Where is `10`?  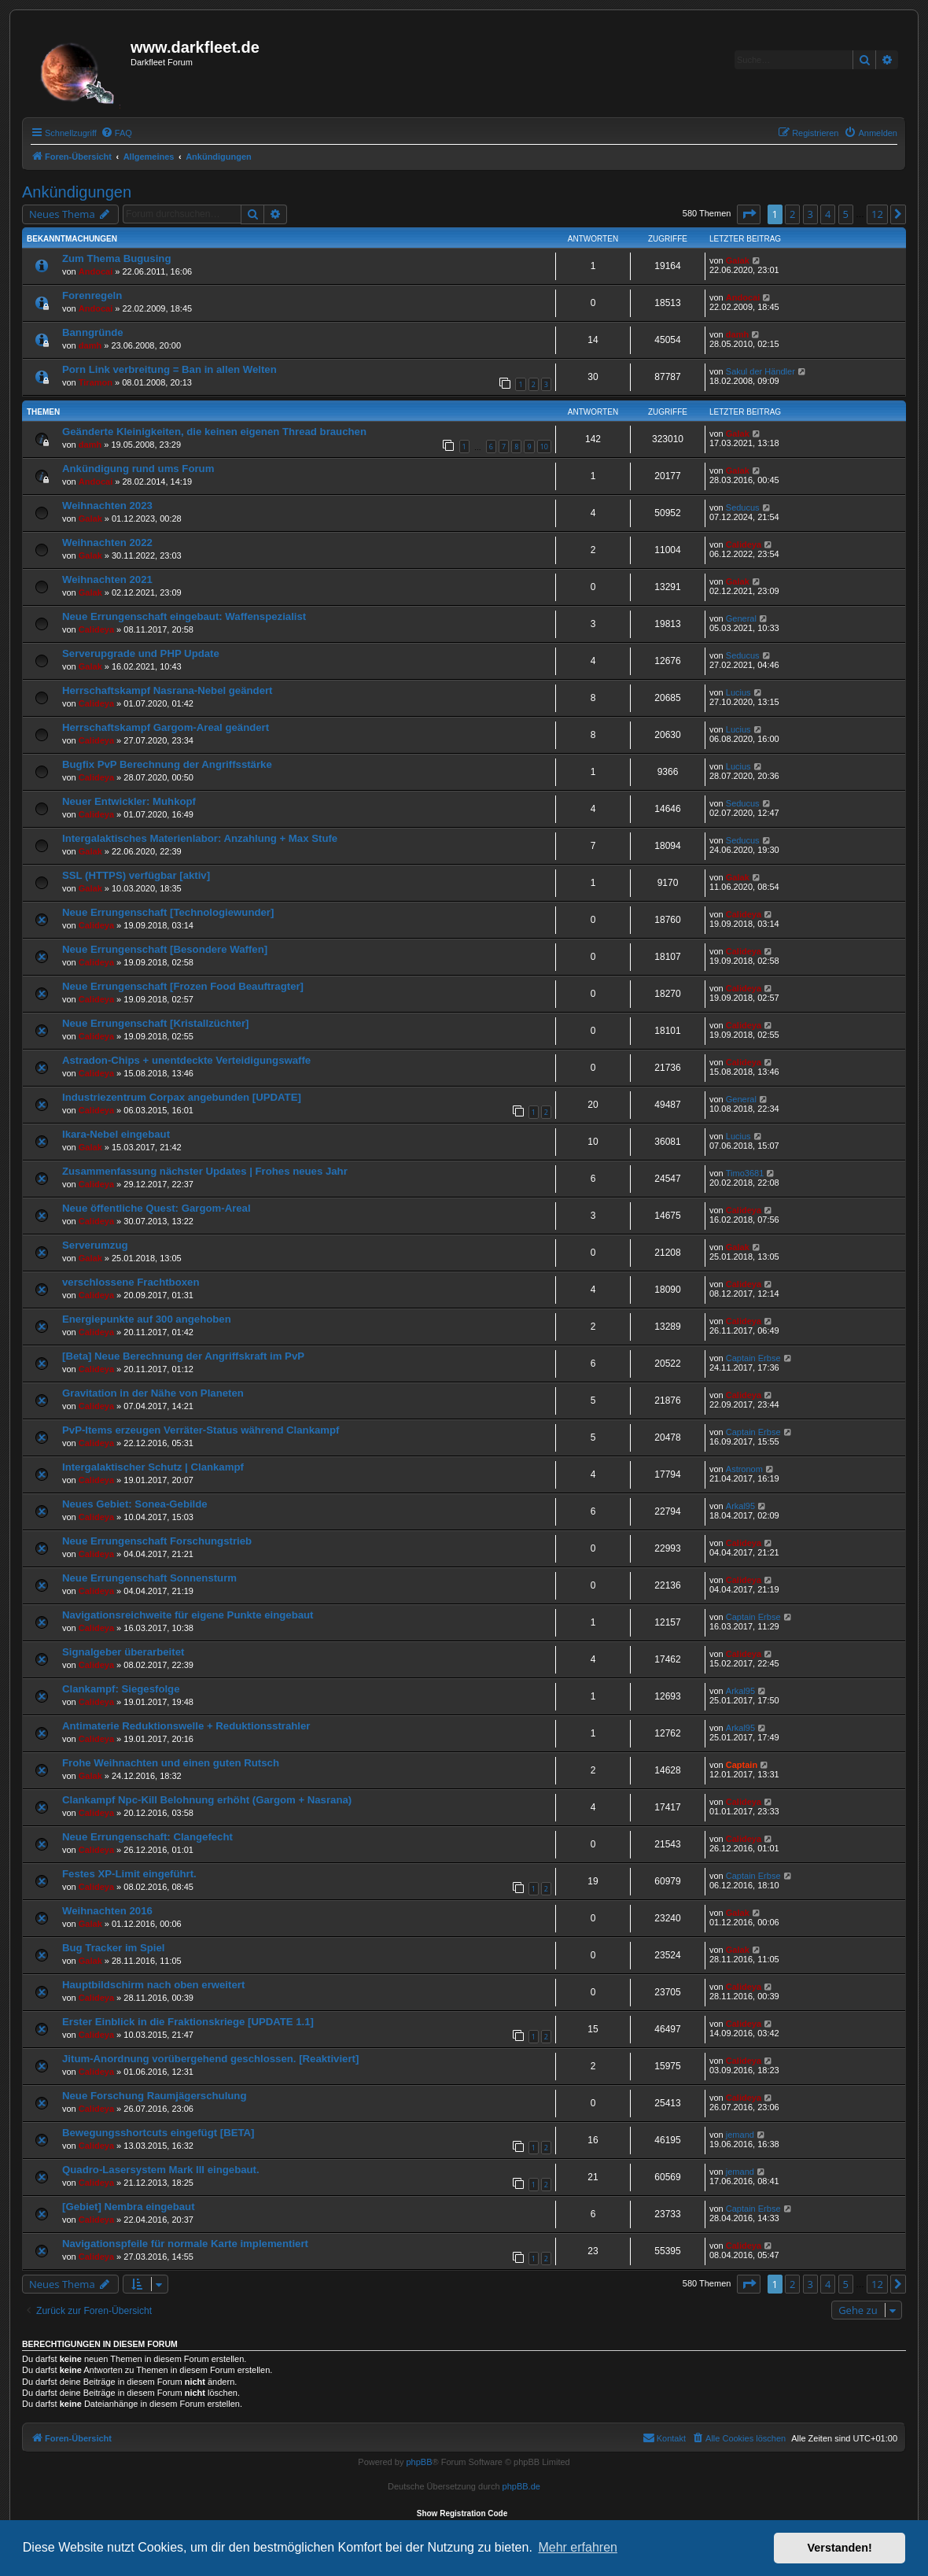 10 is located at coordinates (544, 446).